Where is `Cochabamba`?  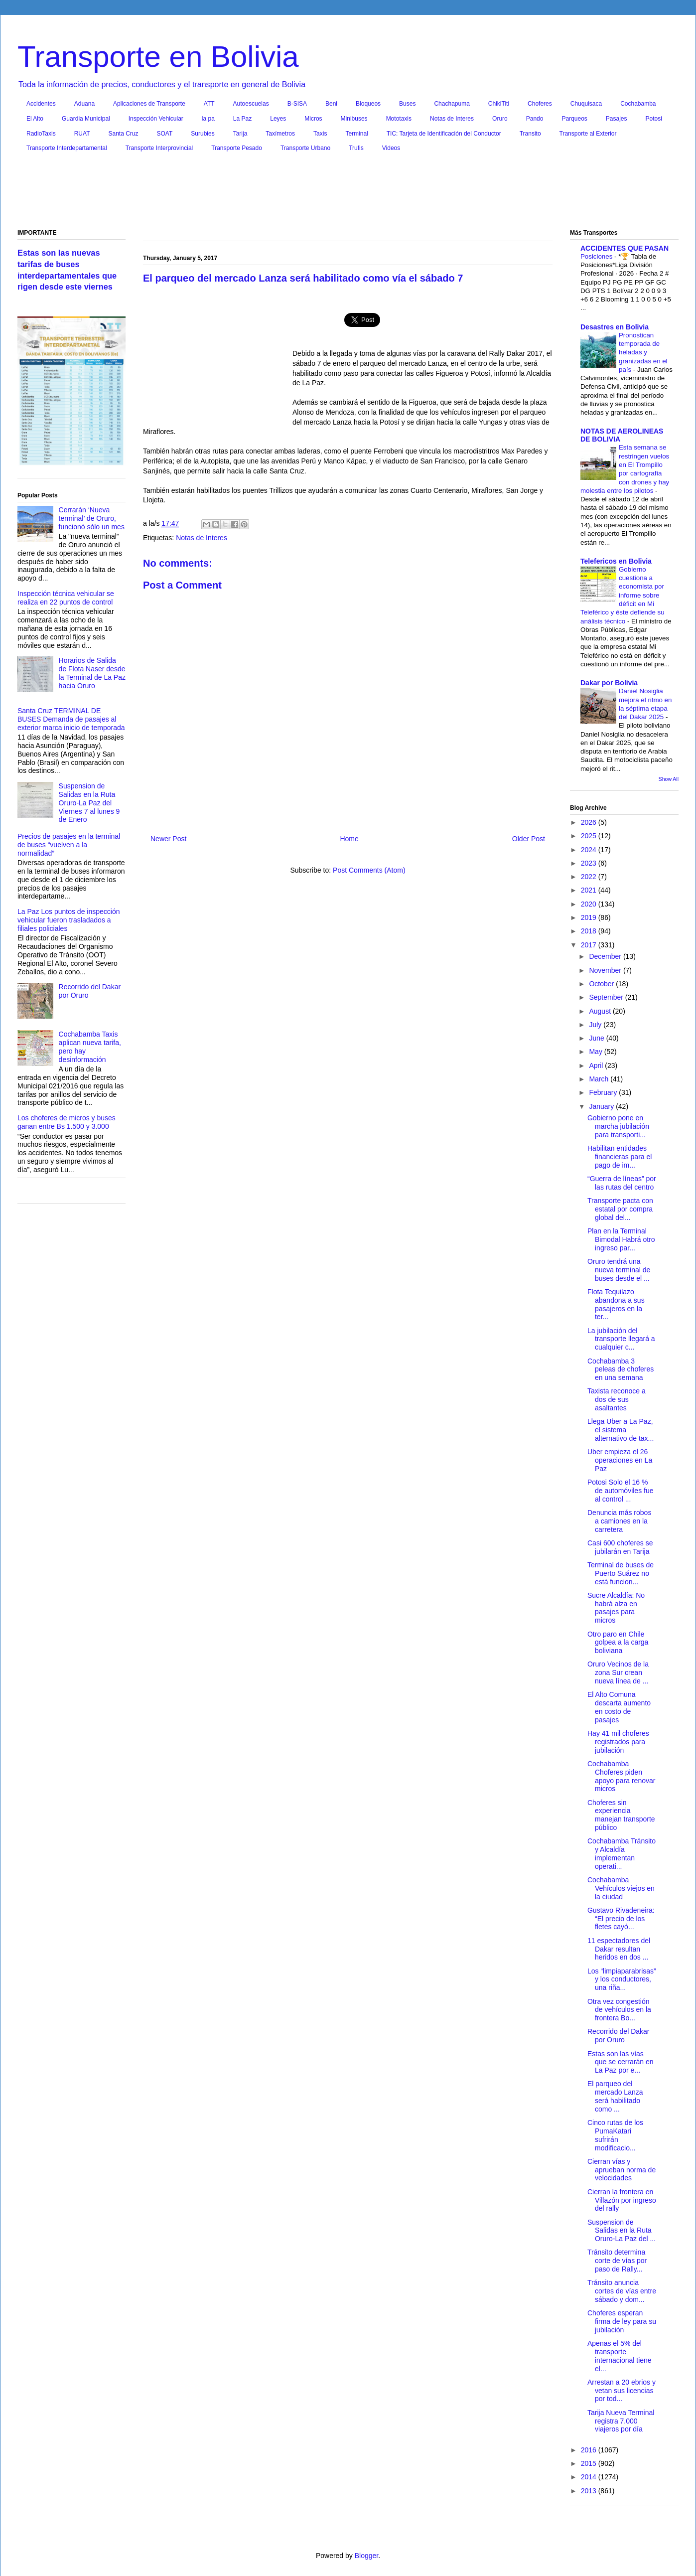 Cochabamba is located at coordinates (638, 103).